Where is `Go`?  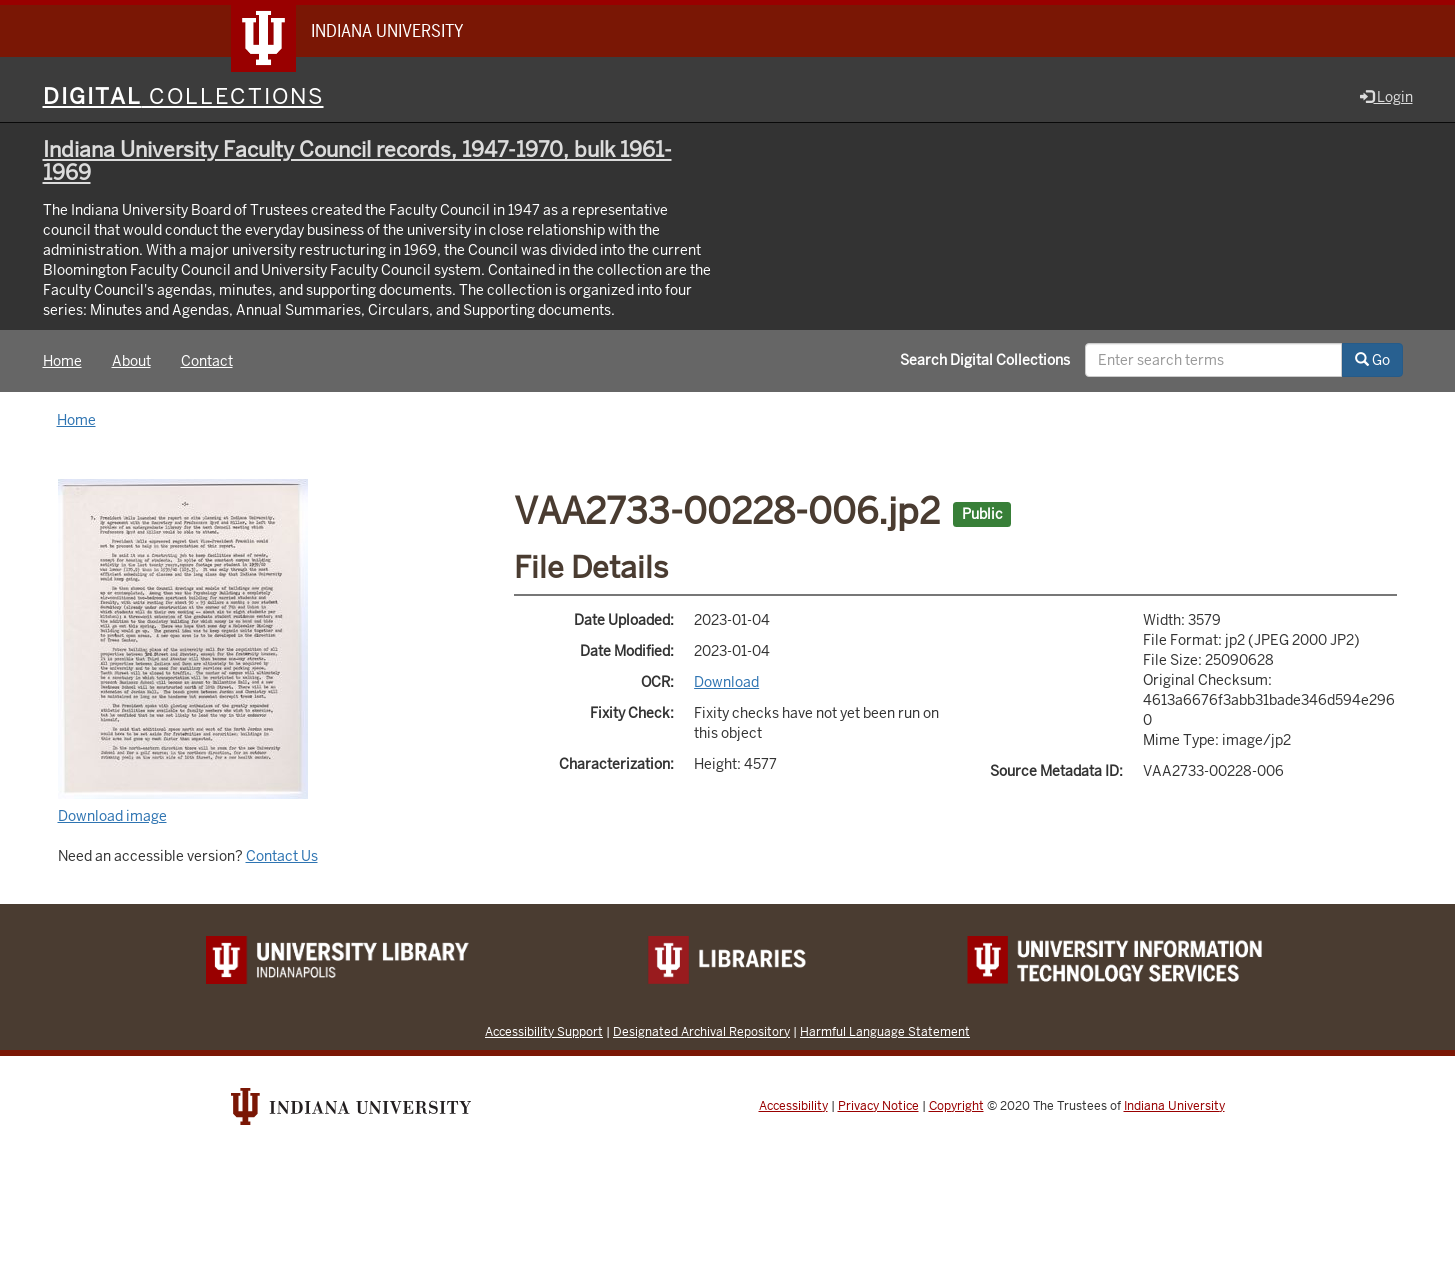
Go is located at coordinates (1372, 360).